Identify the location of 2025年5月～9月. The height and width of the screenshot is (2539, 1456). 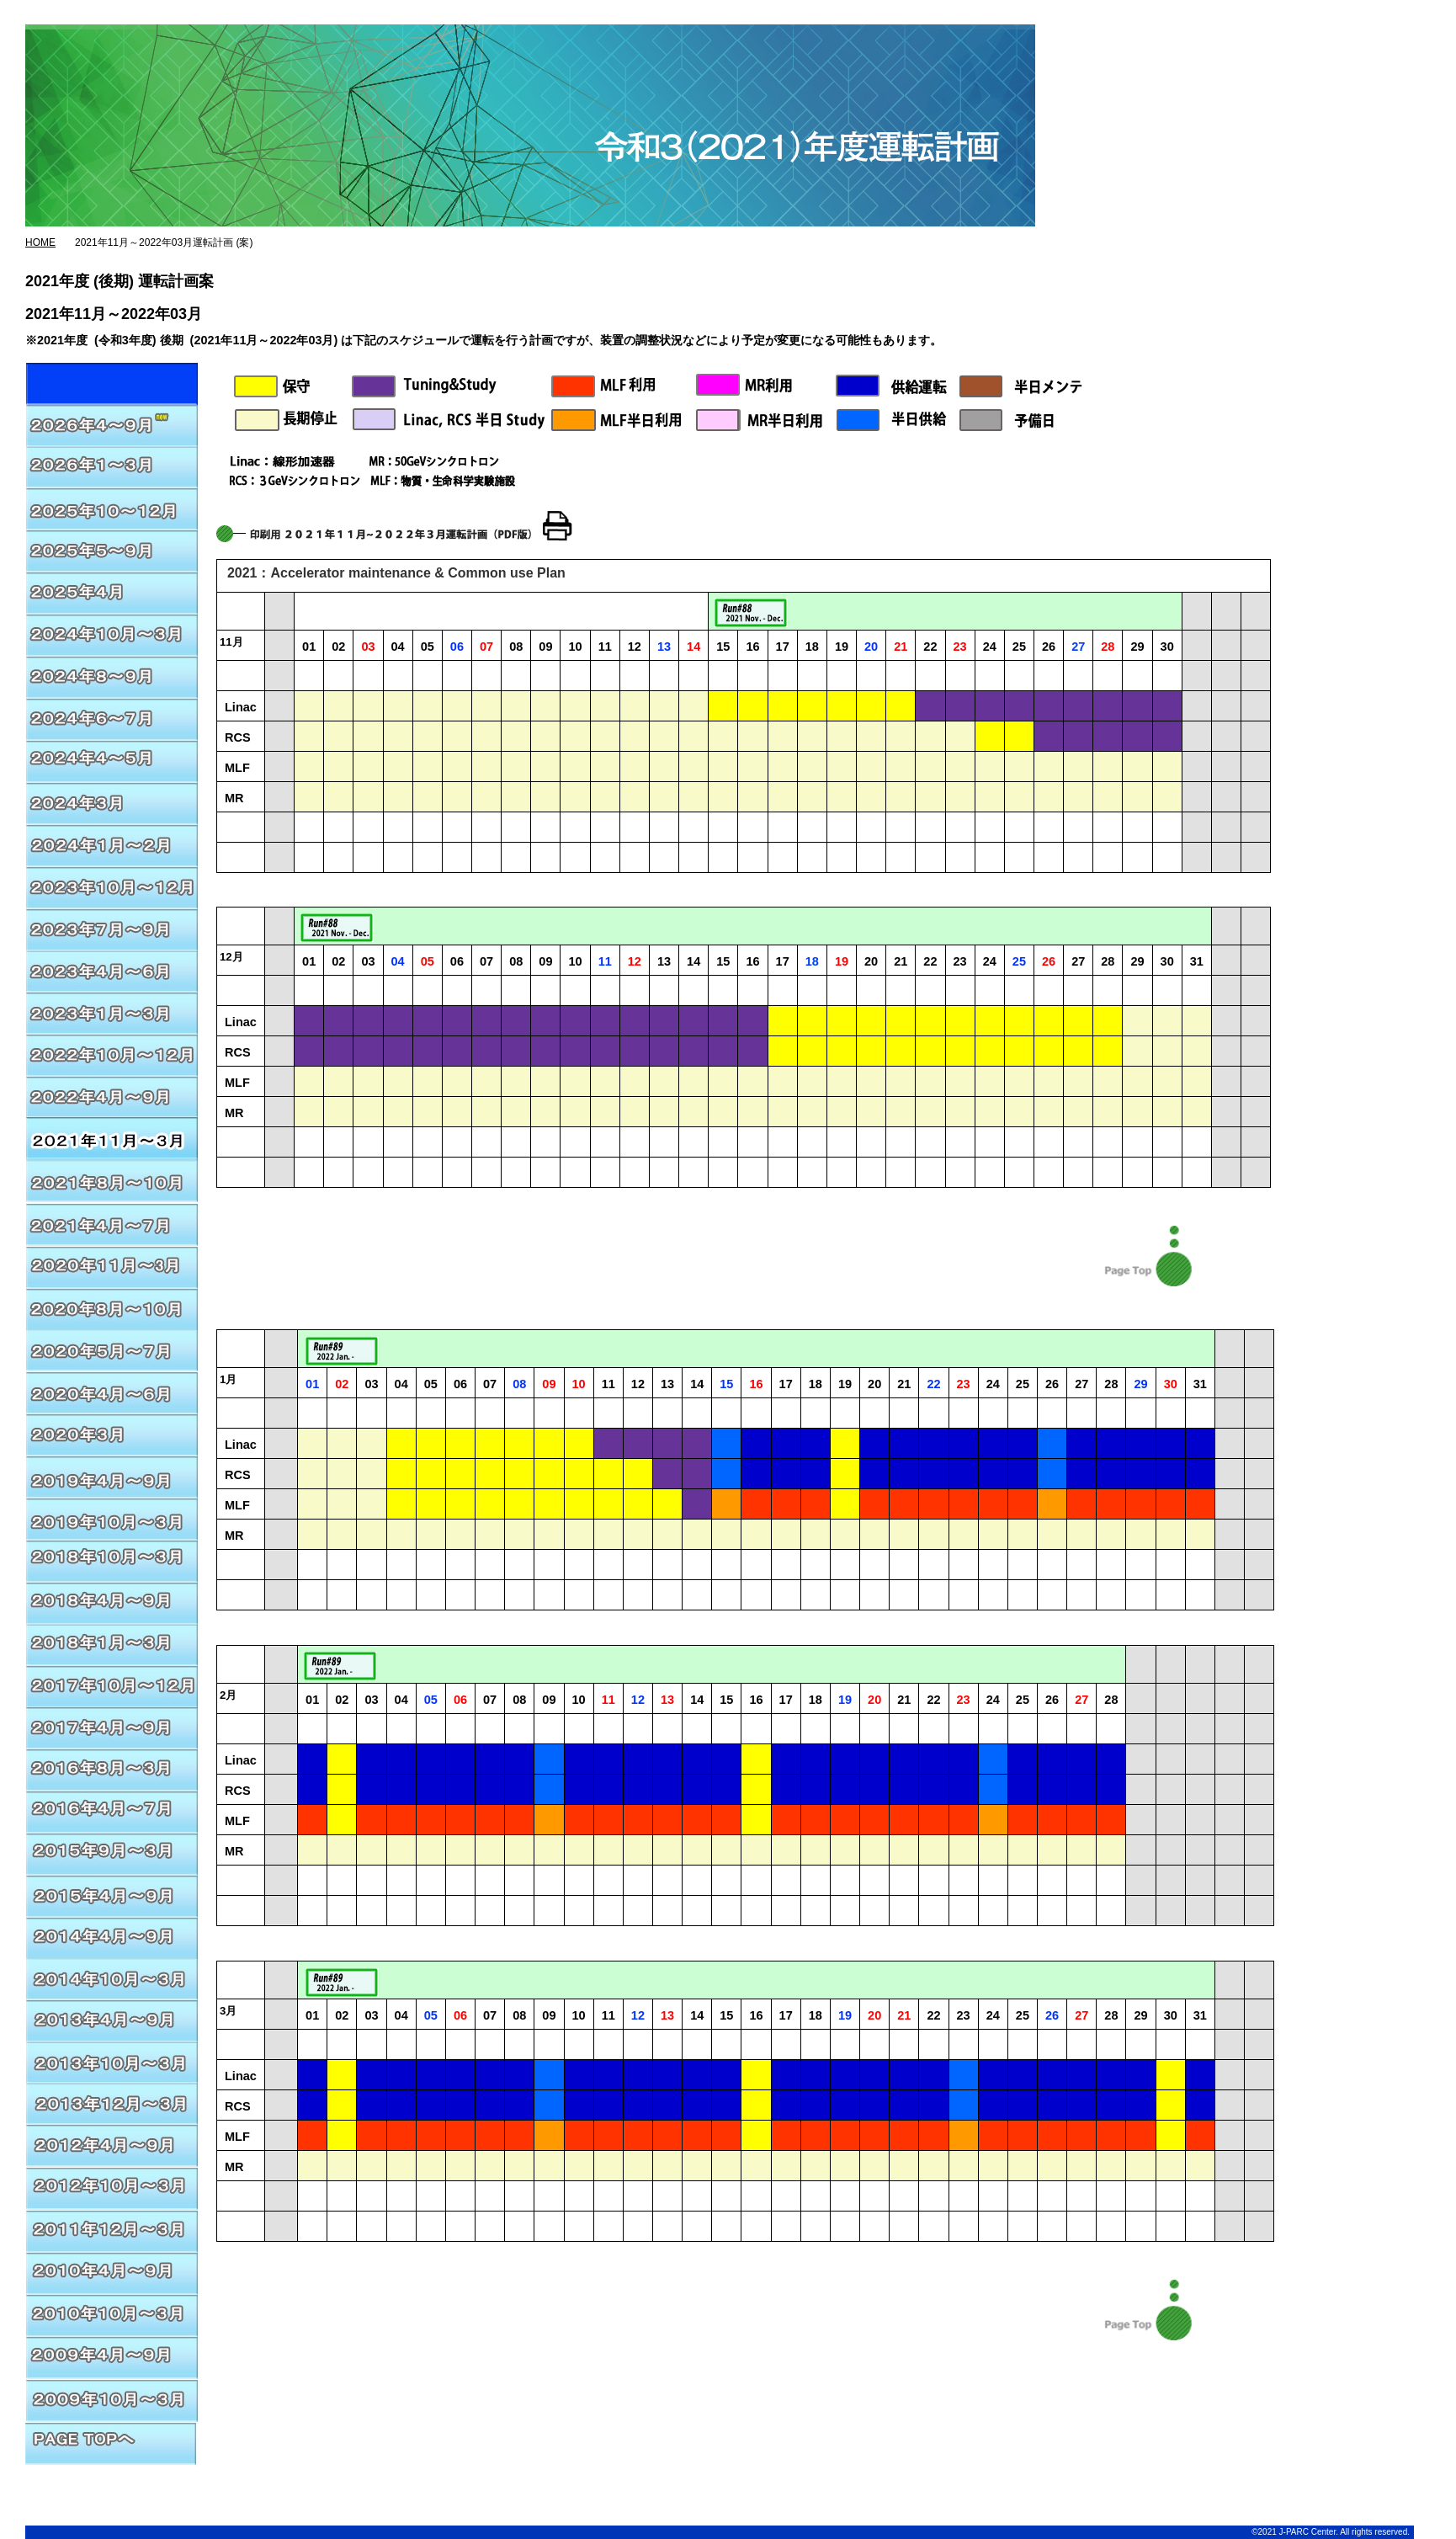
(112, 548).